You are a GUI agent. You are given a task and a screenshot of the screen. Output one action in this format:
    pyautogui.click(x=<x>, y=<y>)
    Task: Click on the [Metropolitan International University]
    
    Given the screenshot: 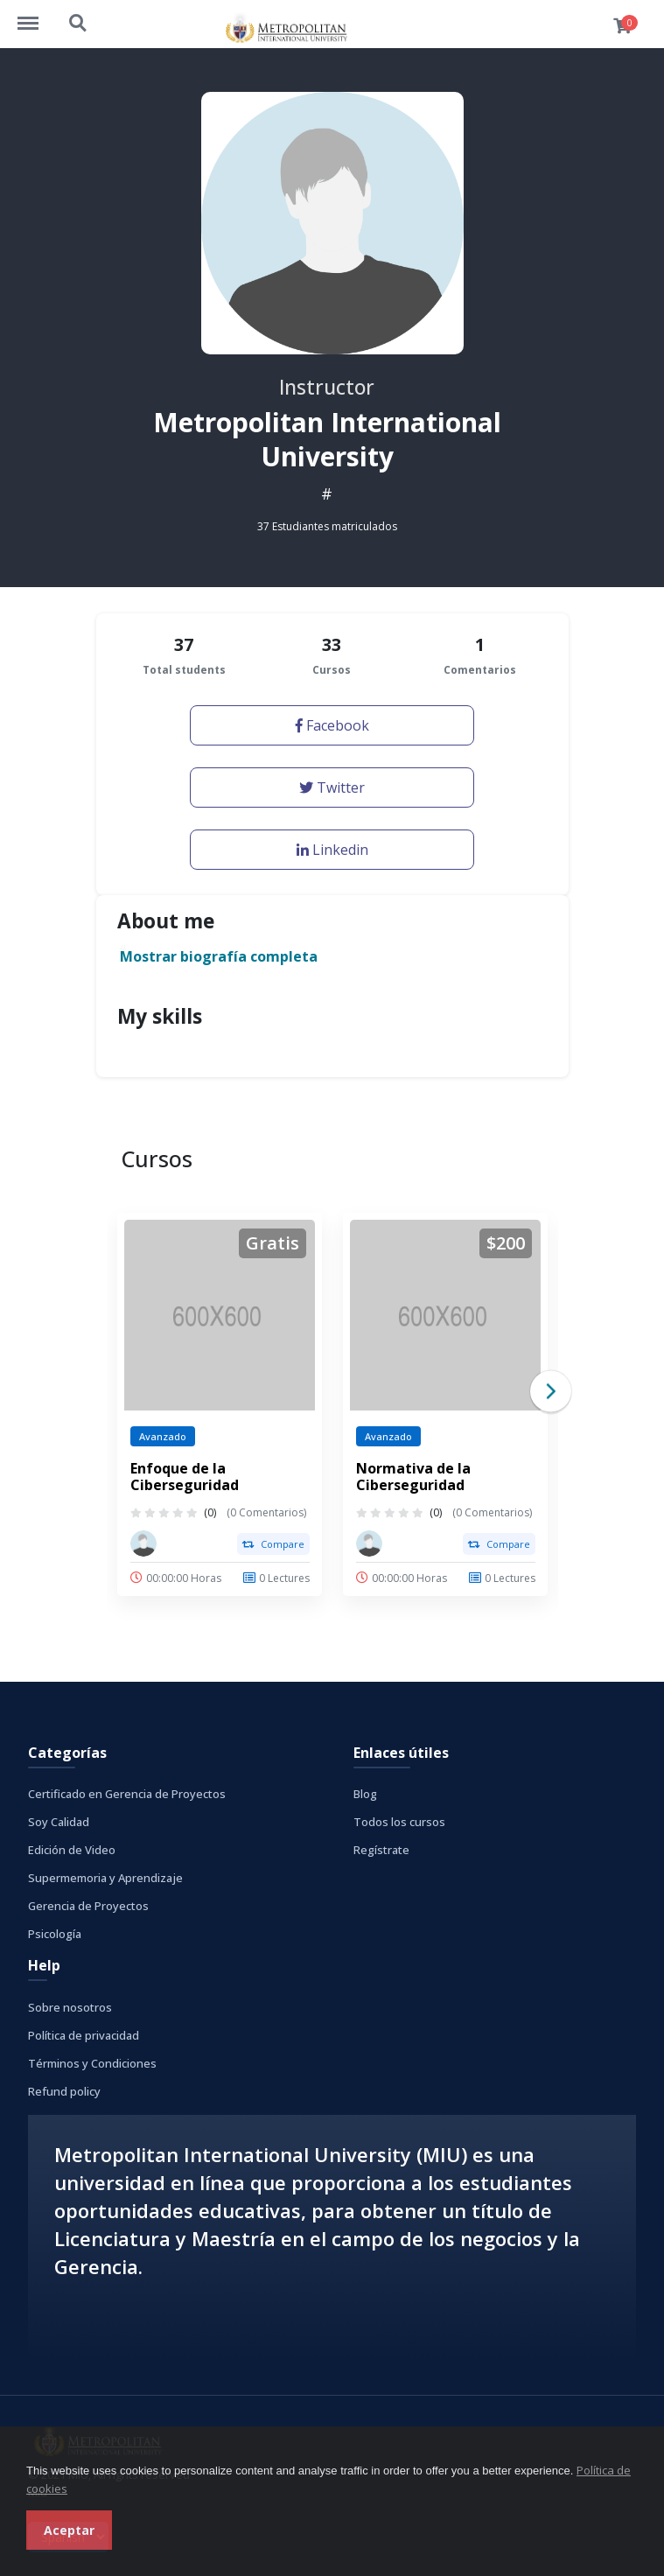 What is the action you would take?
    pyautogui.click(x=143, y=1543)
    